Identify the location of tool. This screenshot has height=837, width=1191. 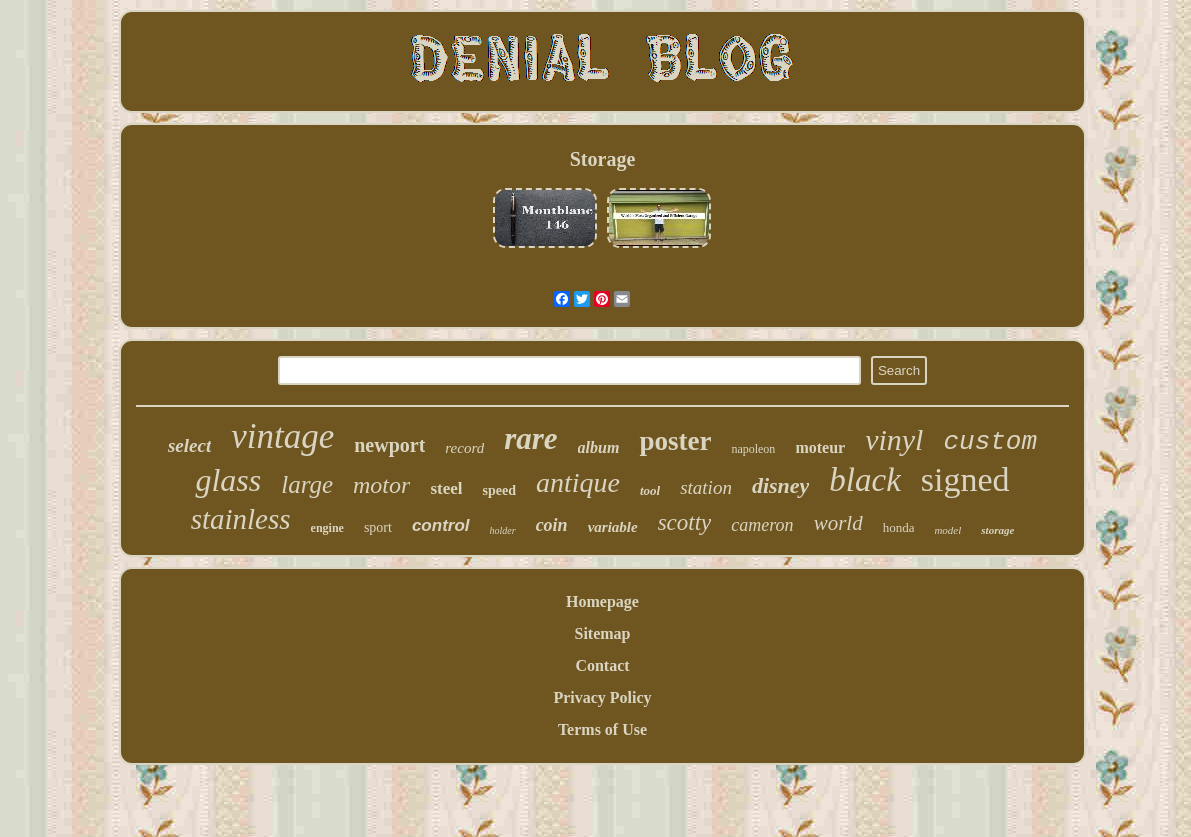
(650, 490).